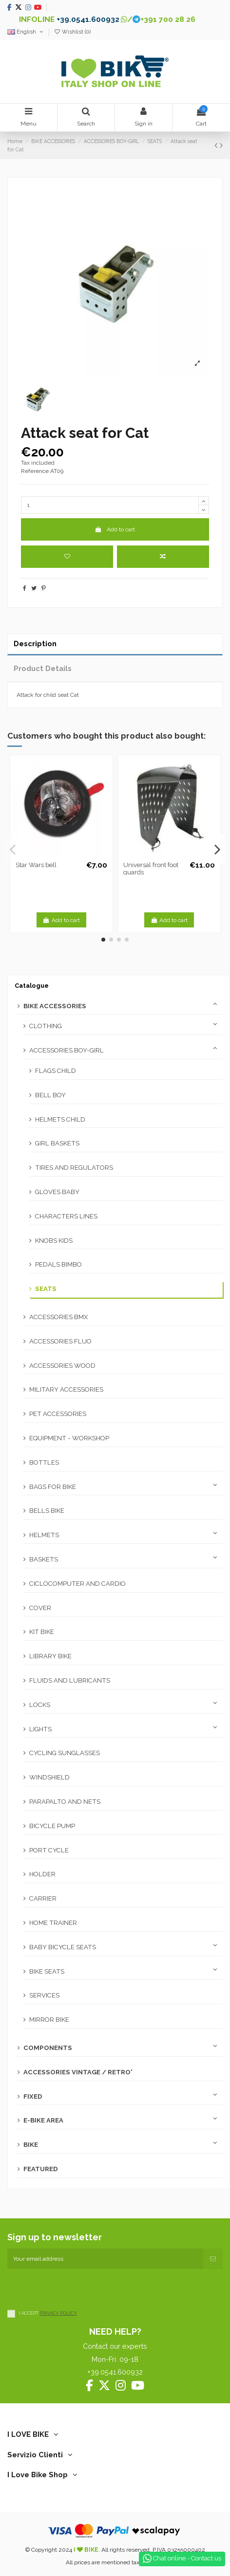 The image size is (230, 2576). Describe the element at coordinates (41, 1631) in the screenshot. I see `KIT BIKE` at that location.